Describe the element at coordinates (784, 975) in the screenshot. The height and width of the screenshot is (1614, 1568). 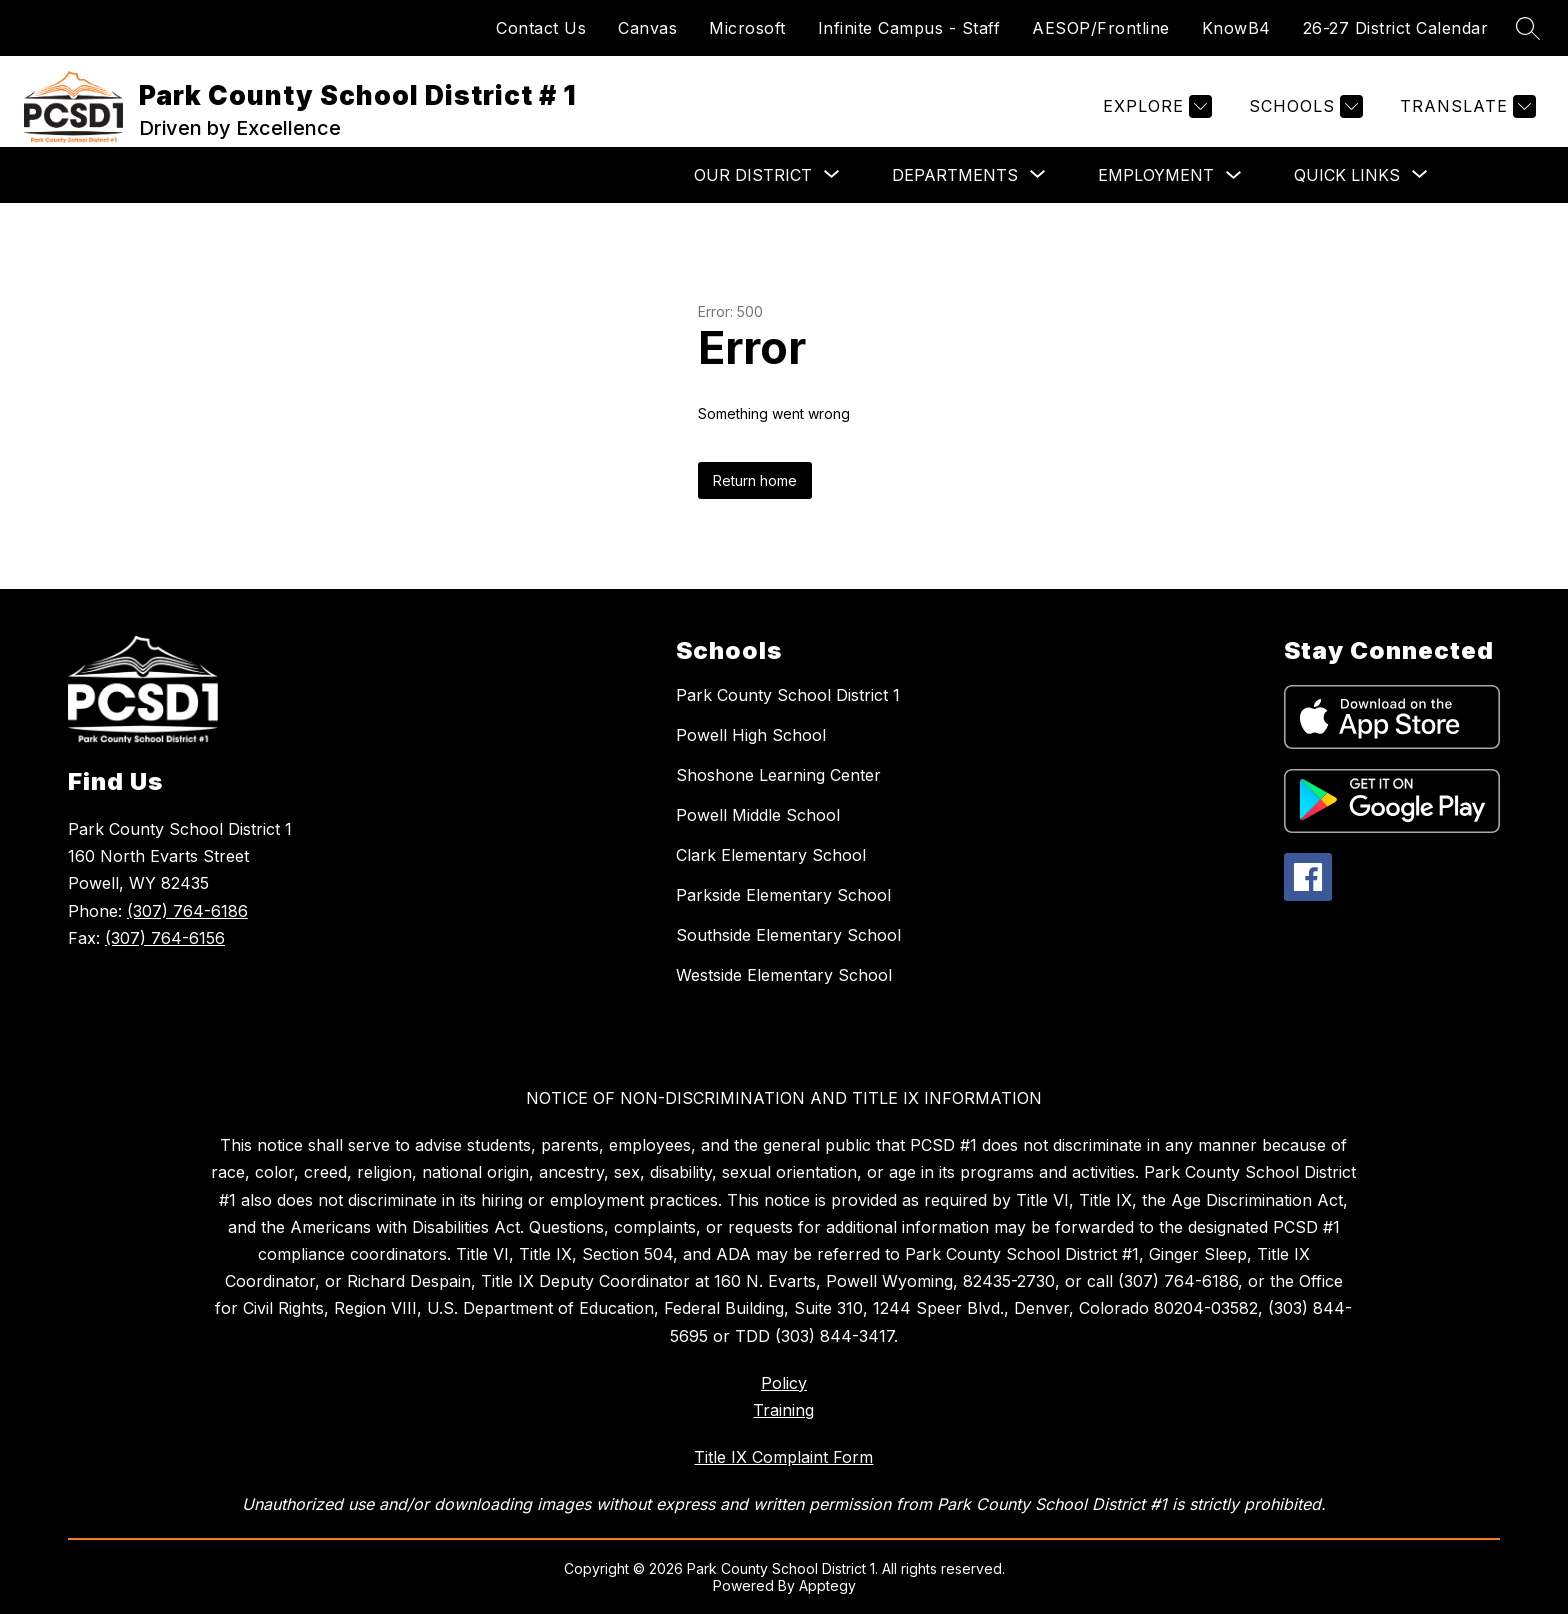
I see `Westside Elementary School` at that location.